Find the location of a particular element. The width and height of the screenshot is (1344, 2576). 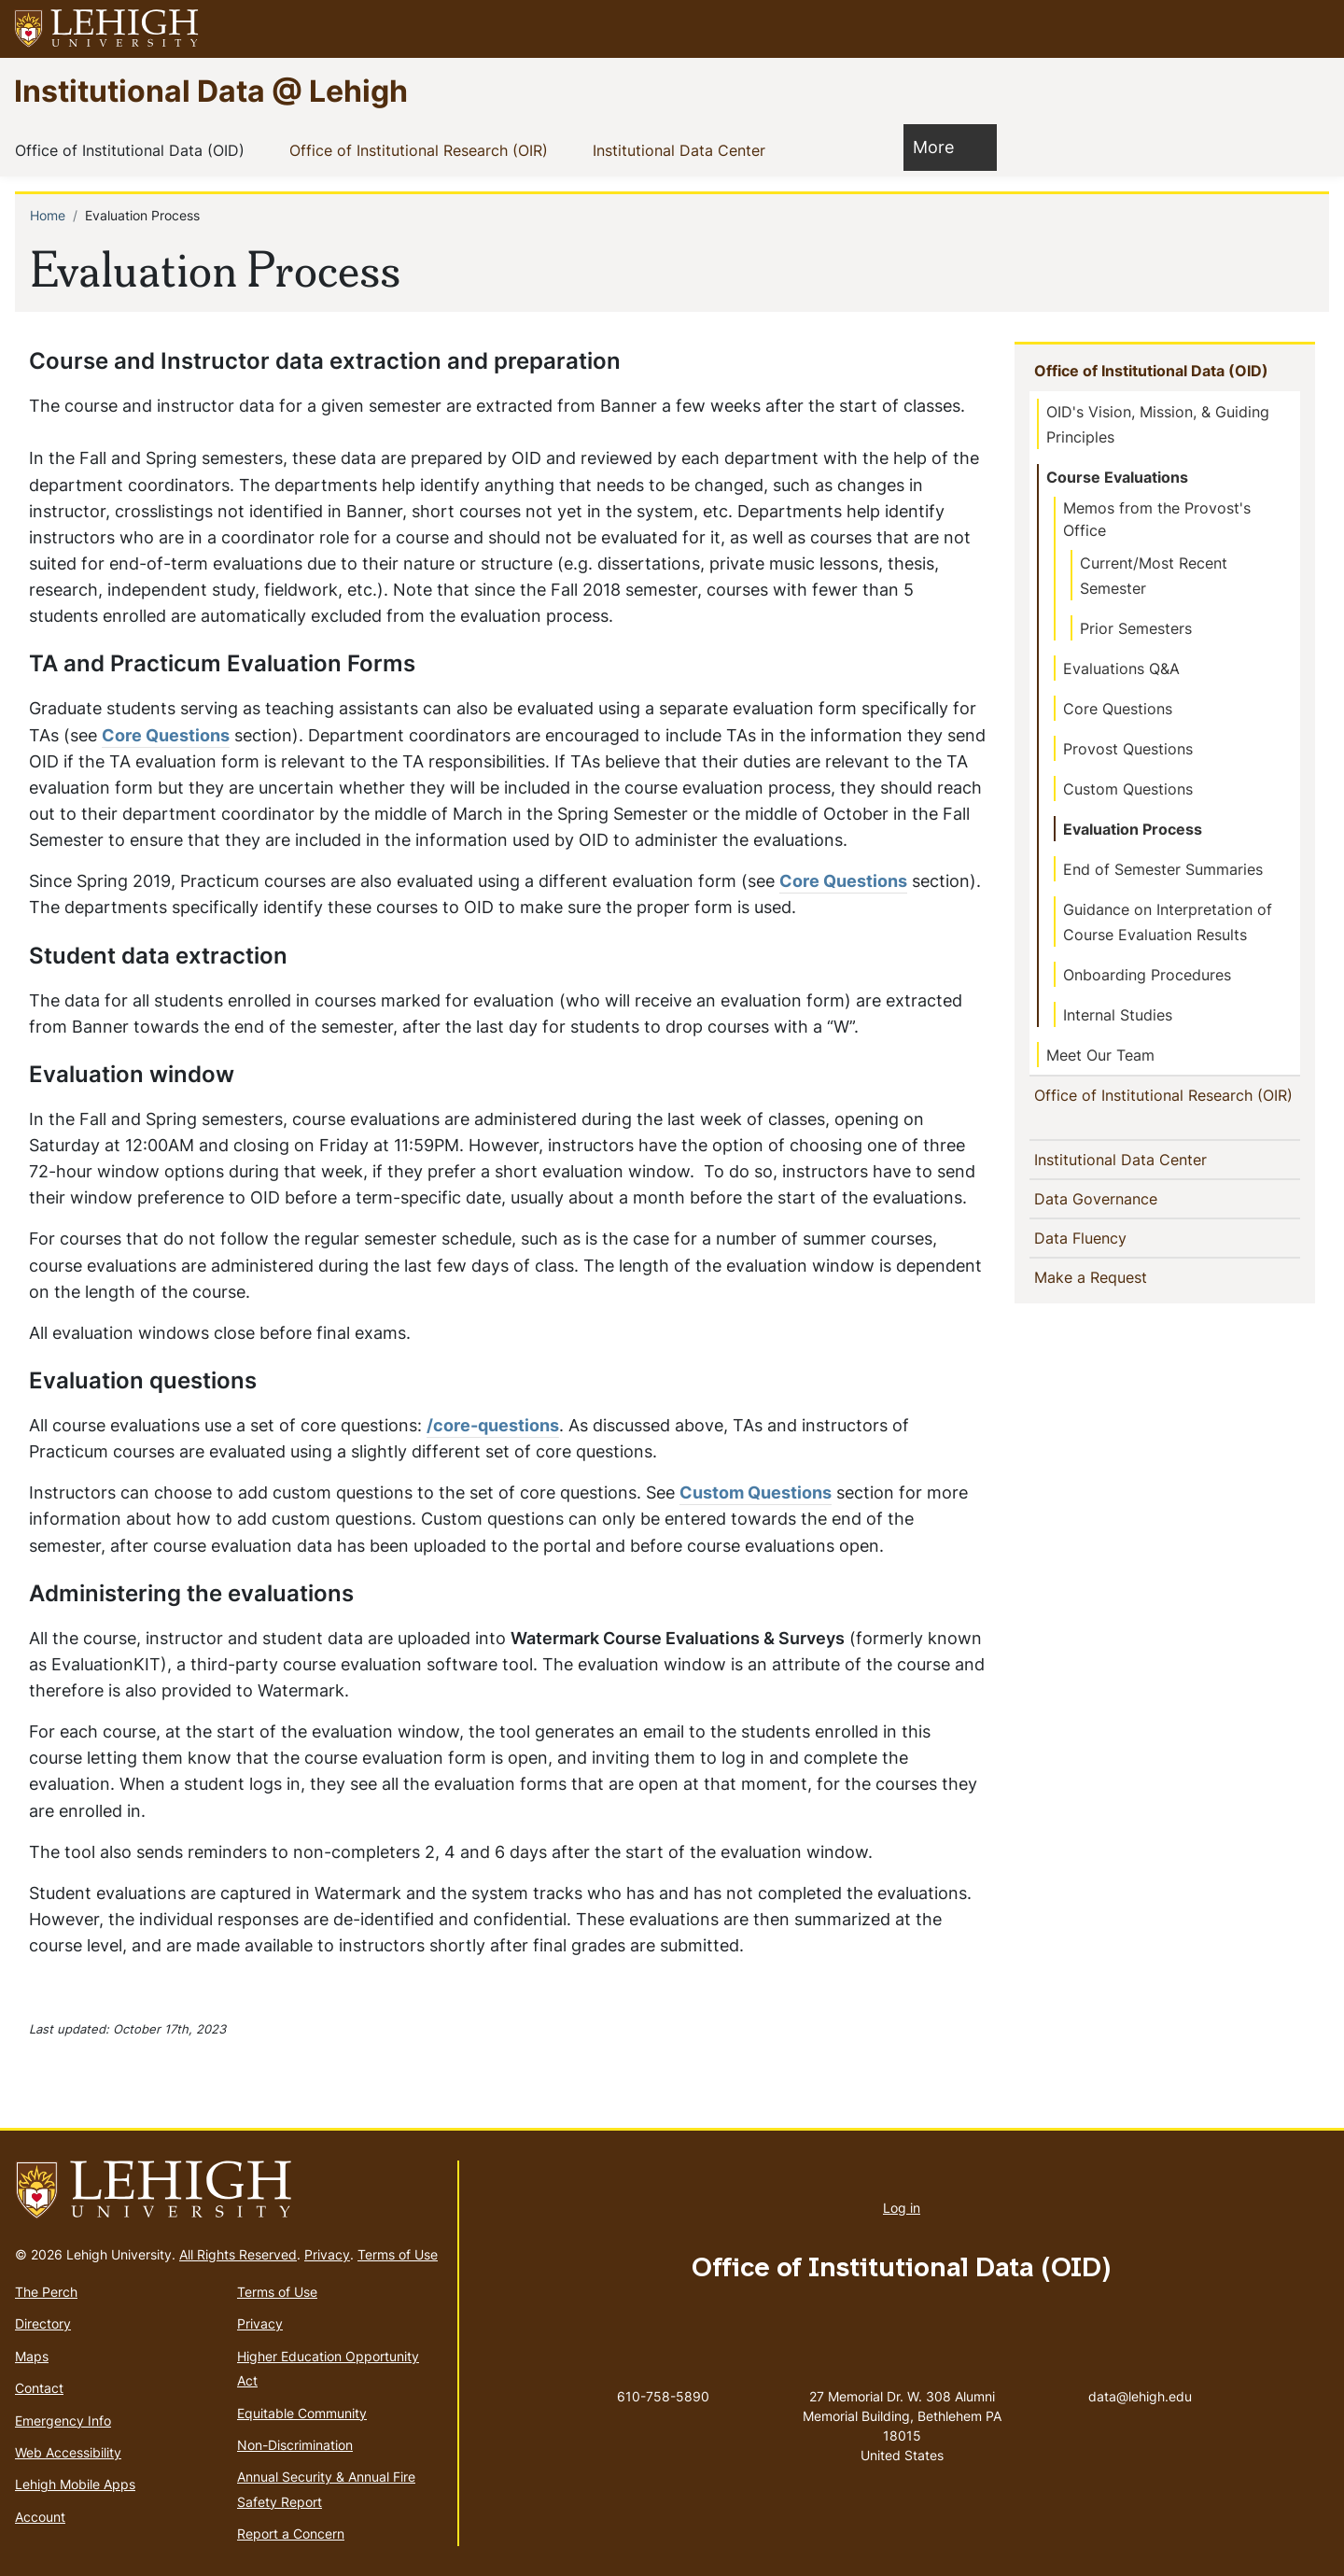

End of Semester Summaries is located at coordinates (1163, 869).